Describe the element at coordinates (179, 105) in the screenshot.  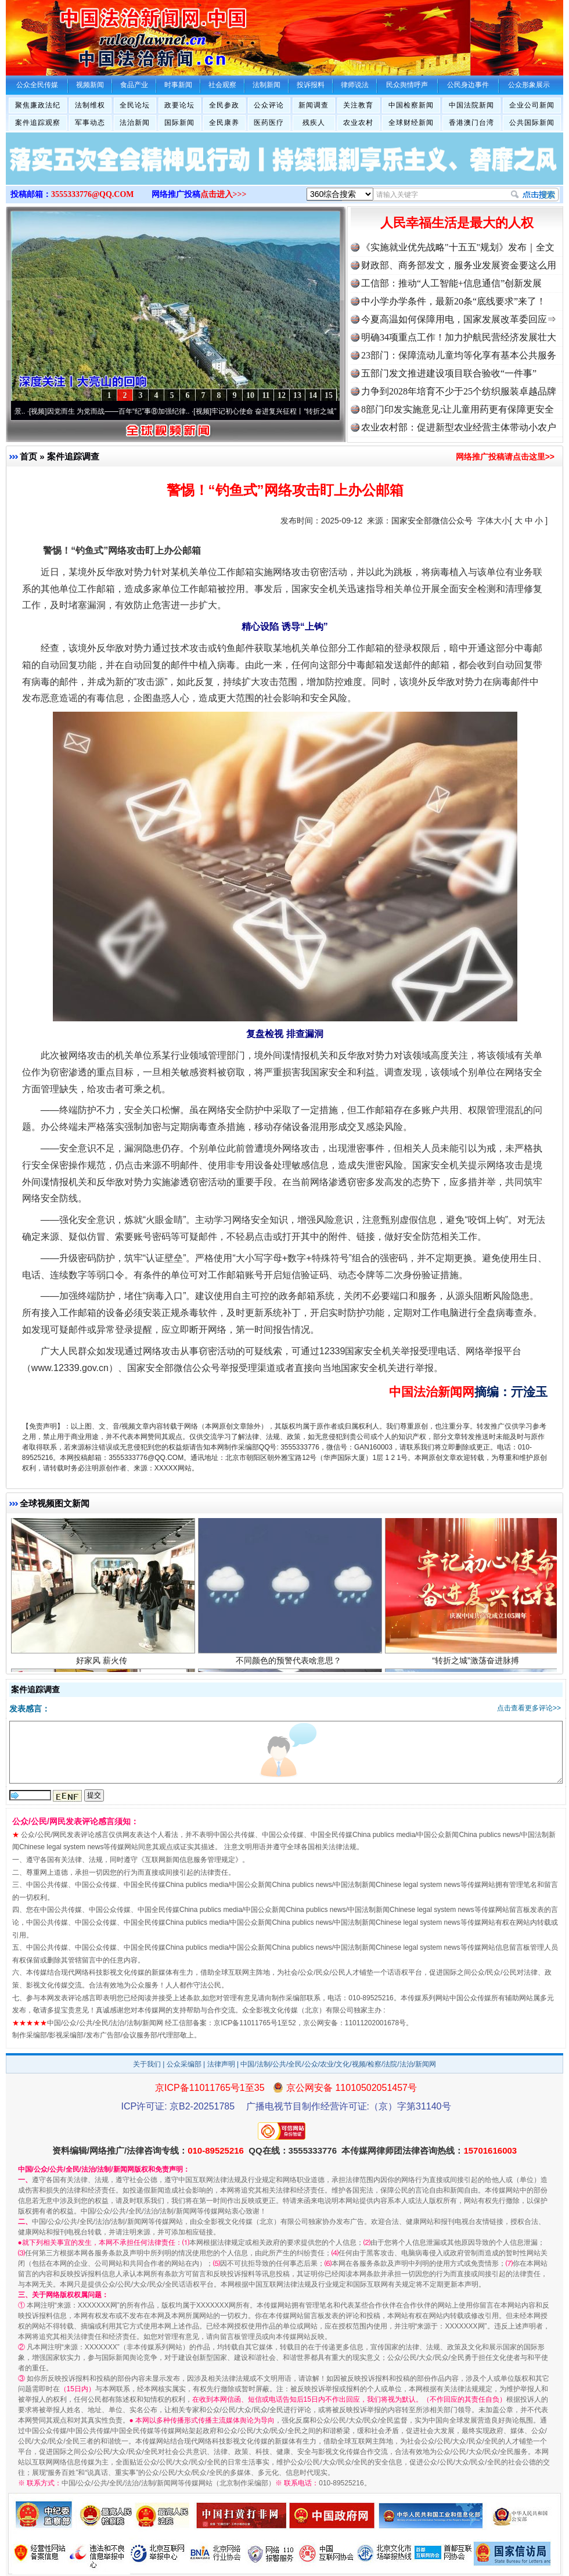
I see `政要论坛` at that location.